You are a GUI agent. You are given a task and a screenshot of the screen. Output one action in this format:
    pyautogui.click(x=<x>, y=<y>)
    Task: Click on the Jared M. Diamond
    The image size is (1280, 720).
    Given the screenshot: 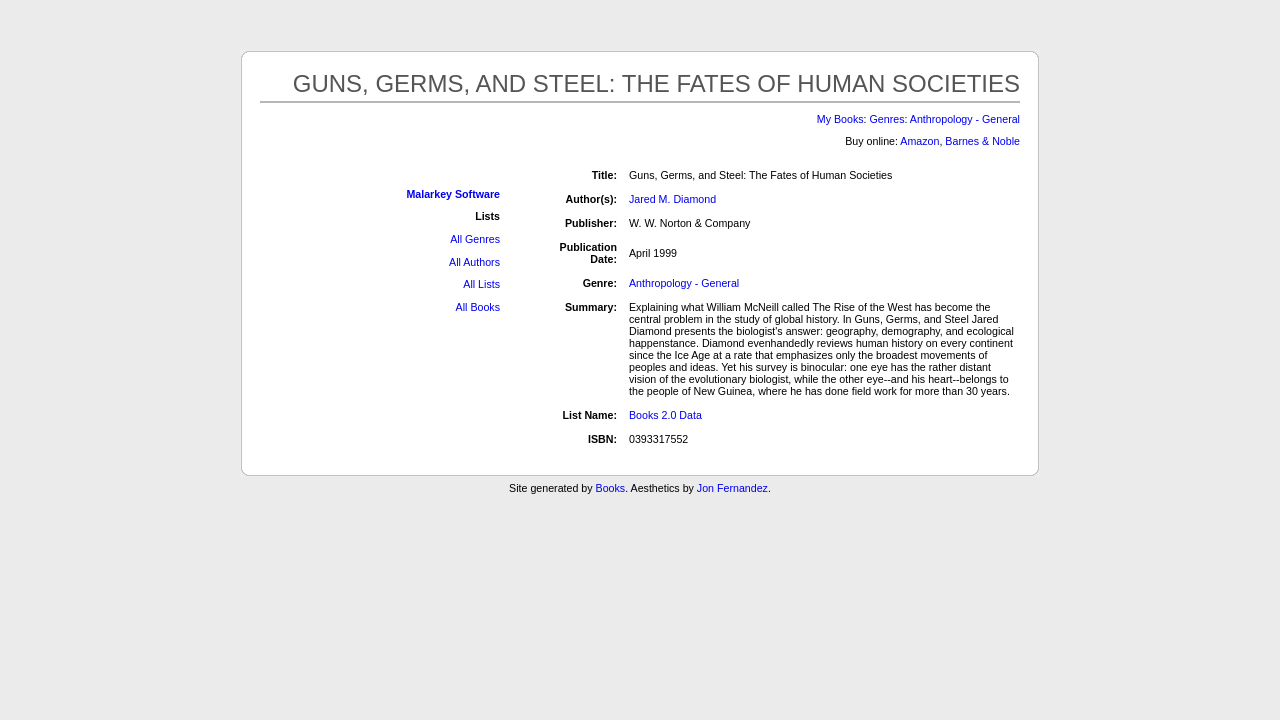 What is the action you would take?
    pyautogui.click(x=672, y=199)
    